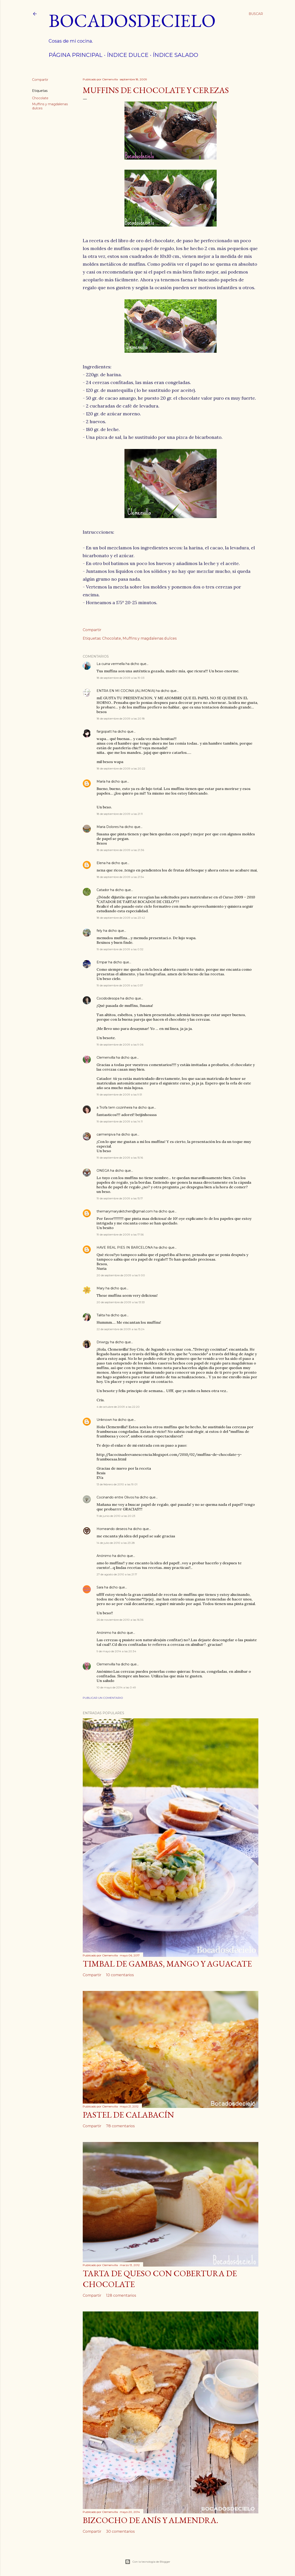  What do you see at coordinates (120, 1121) in the screenshot?
I see `19 de septiembre de 2009 a las 14:11` at bounding box center [120, 1121].